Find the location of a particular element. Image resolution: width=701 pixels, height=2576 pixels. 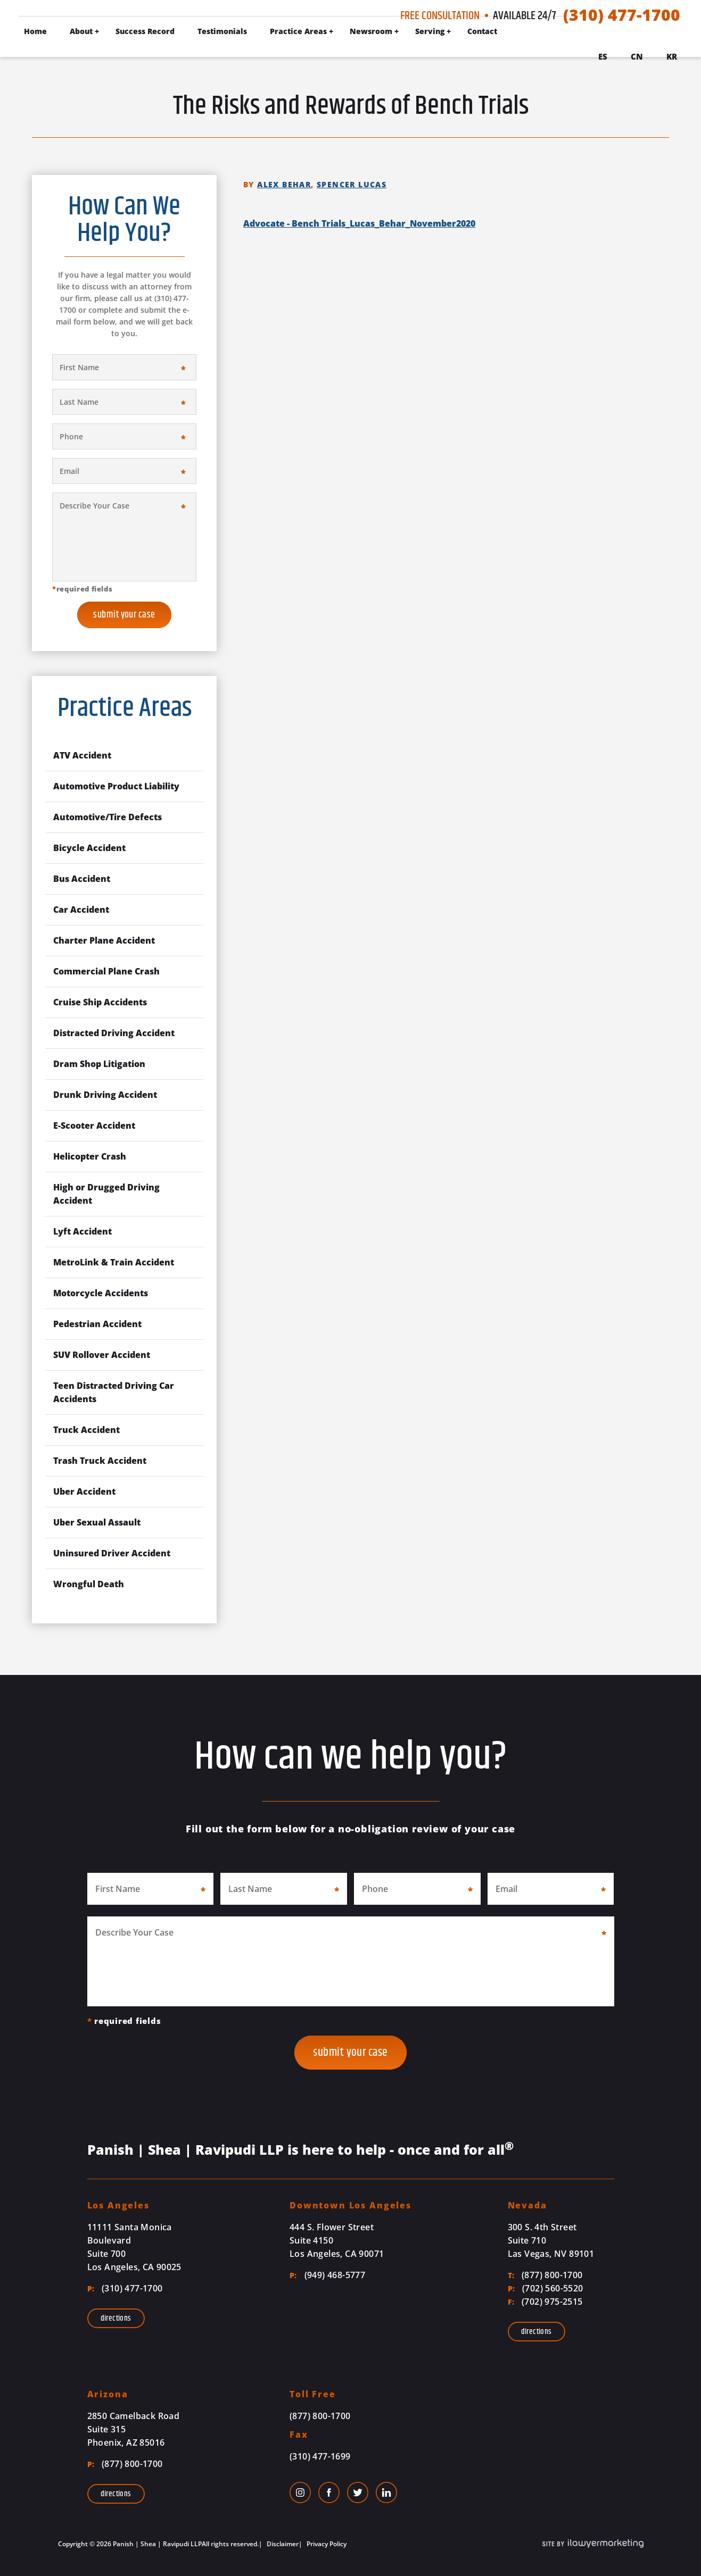

(877) 800-1700 is located at coordinates (545, 2275).